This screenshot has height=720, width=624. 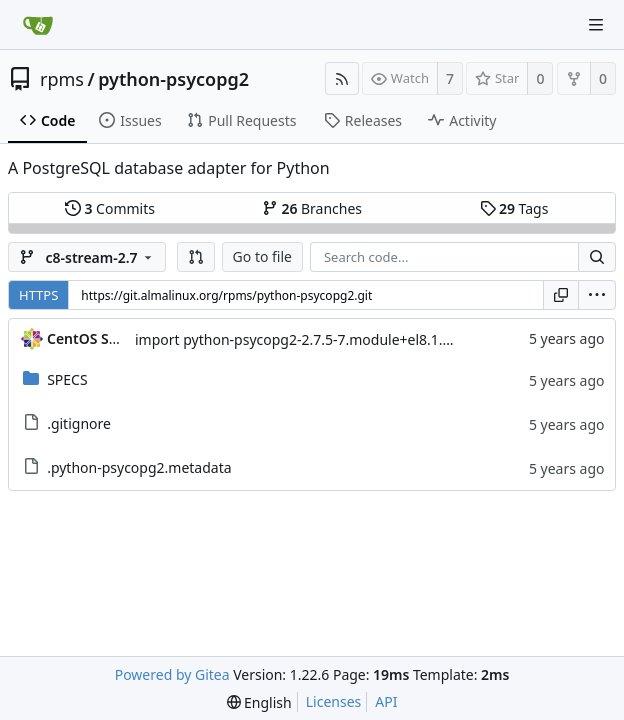 I want to click on .gitignore, so click(x=79, y=423).